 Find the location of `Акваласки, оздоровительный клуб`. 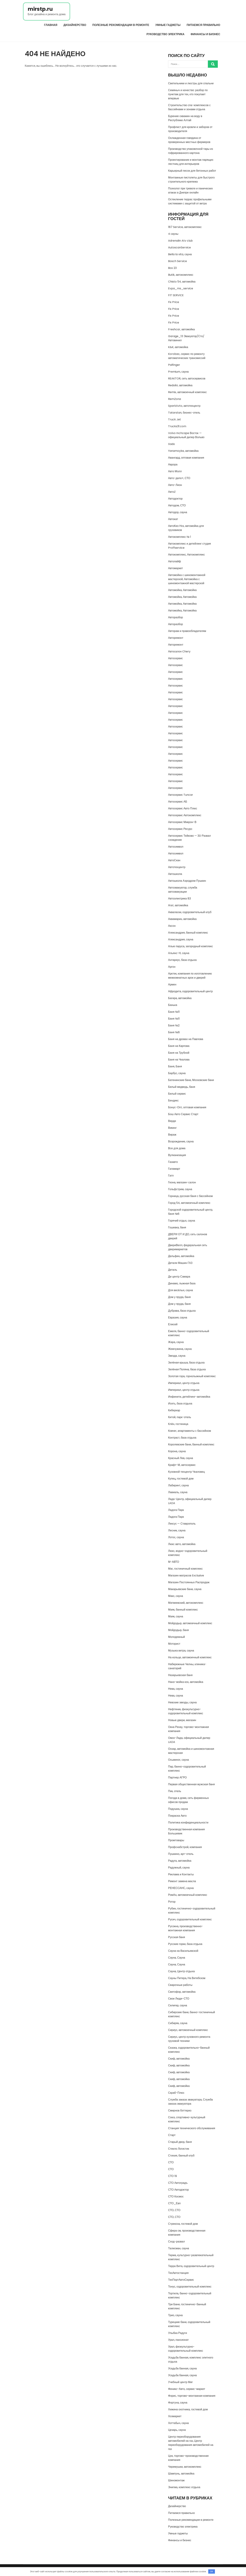

Акваласки, оздоровительный клуб is located at coordinates (189, 912).